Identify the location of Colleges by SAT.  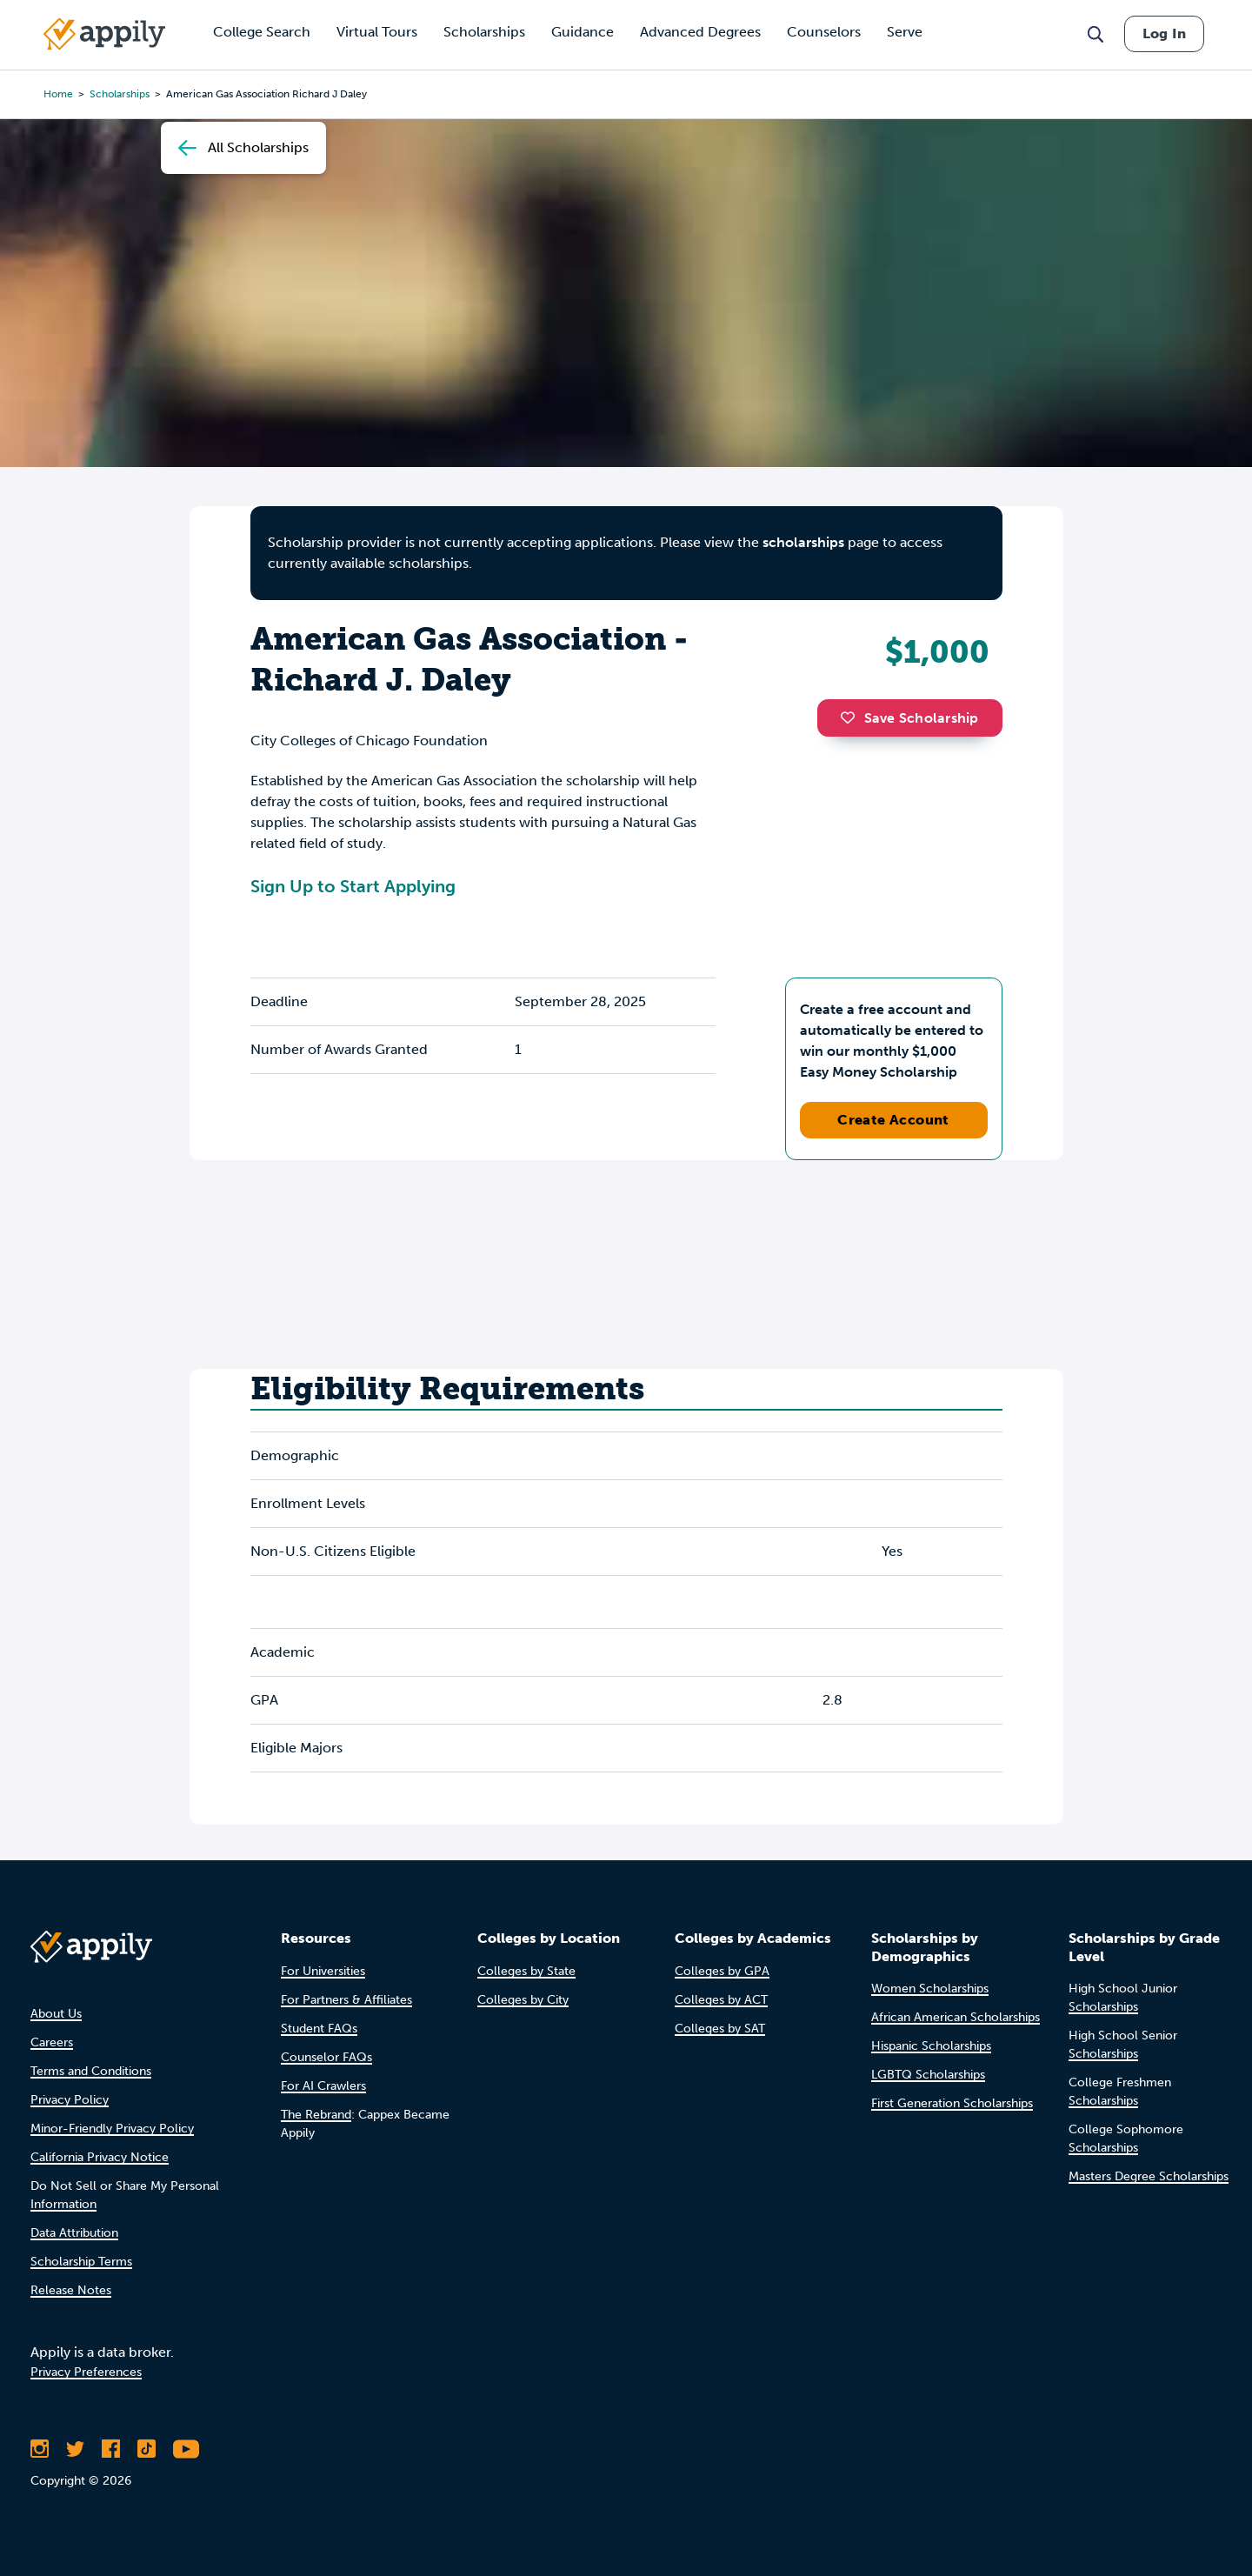
(720, 2028).